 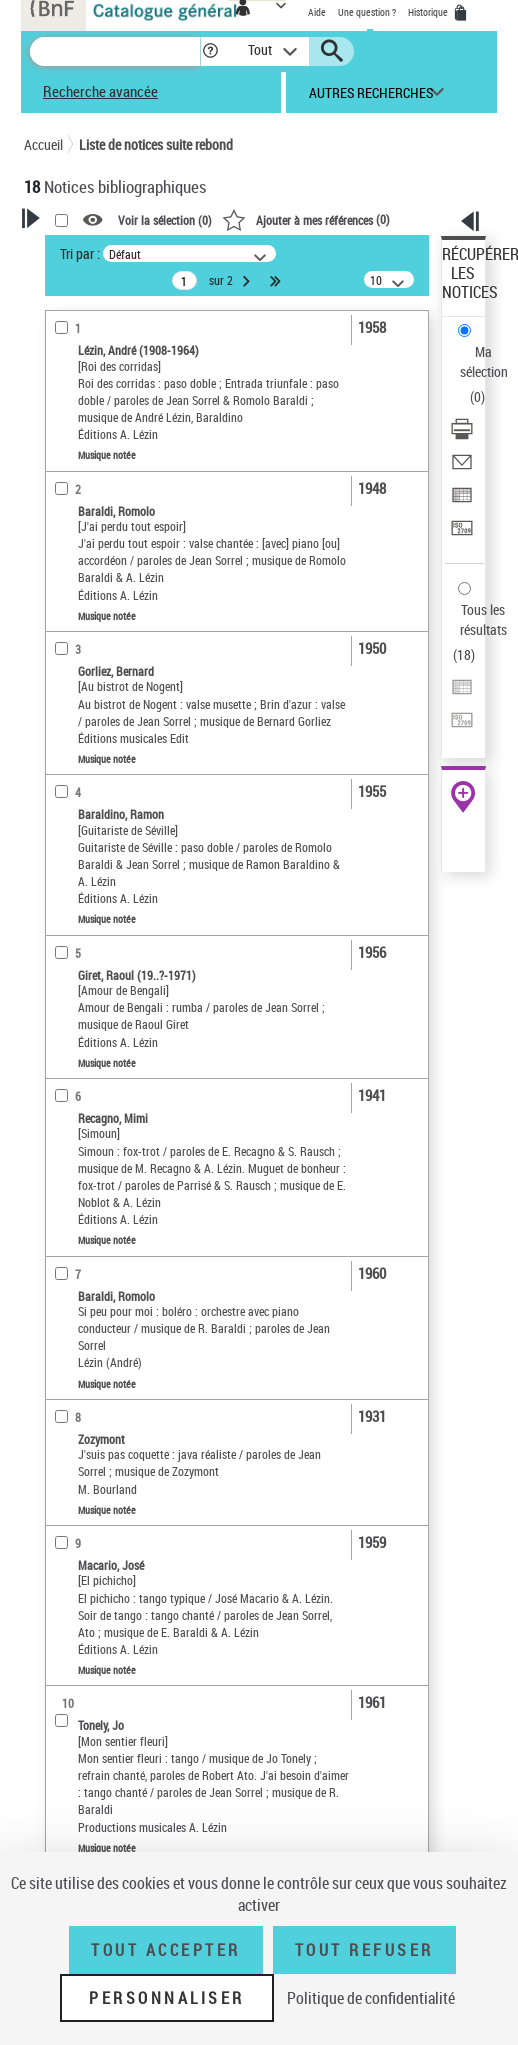 I want to click on Tout accepter, so click(x=166, y=1950).